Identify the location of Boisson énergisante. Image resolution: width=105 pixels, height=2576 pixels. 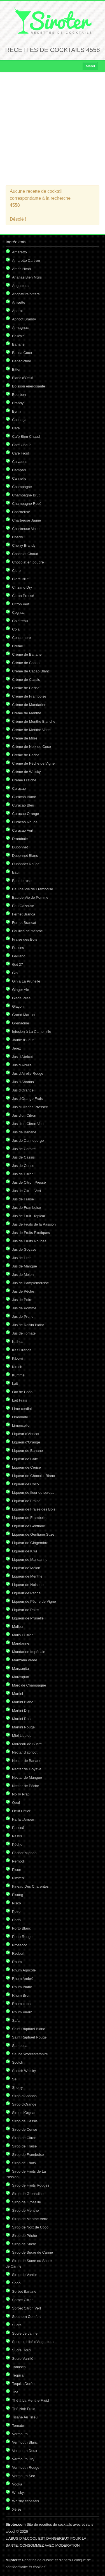
(28, 386).